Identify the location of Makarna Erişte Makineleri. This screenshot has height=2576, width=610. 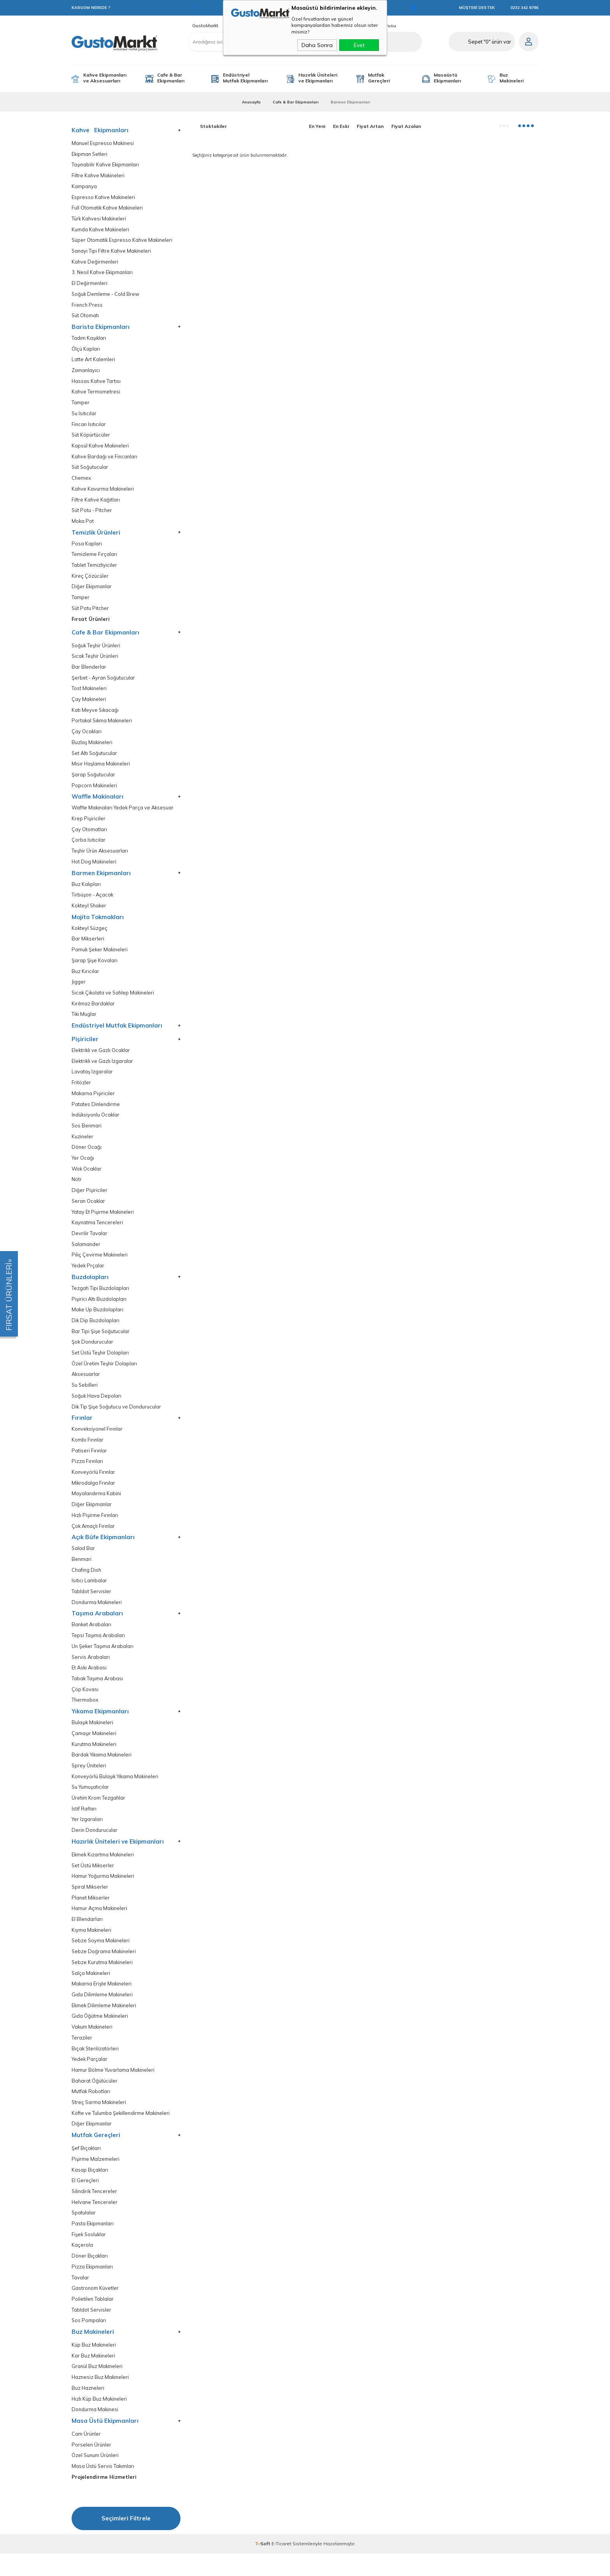
(102, 2001).